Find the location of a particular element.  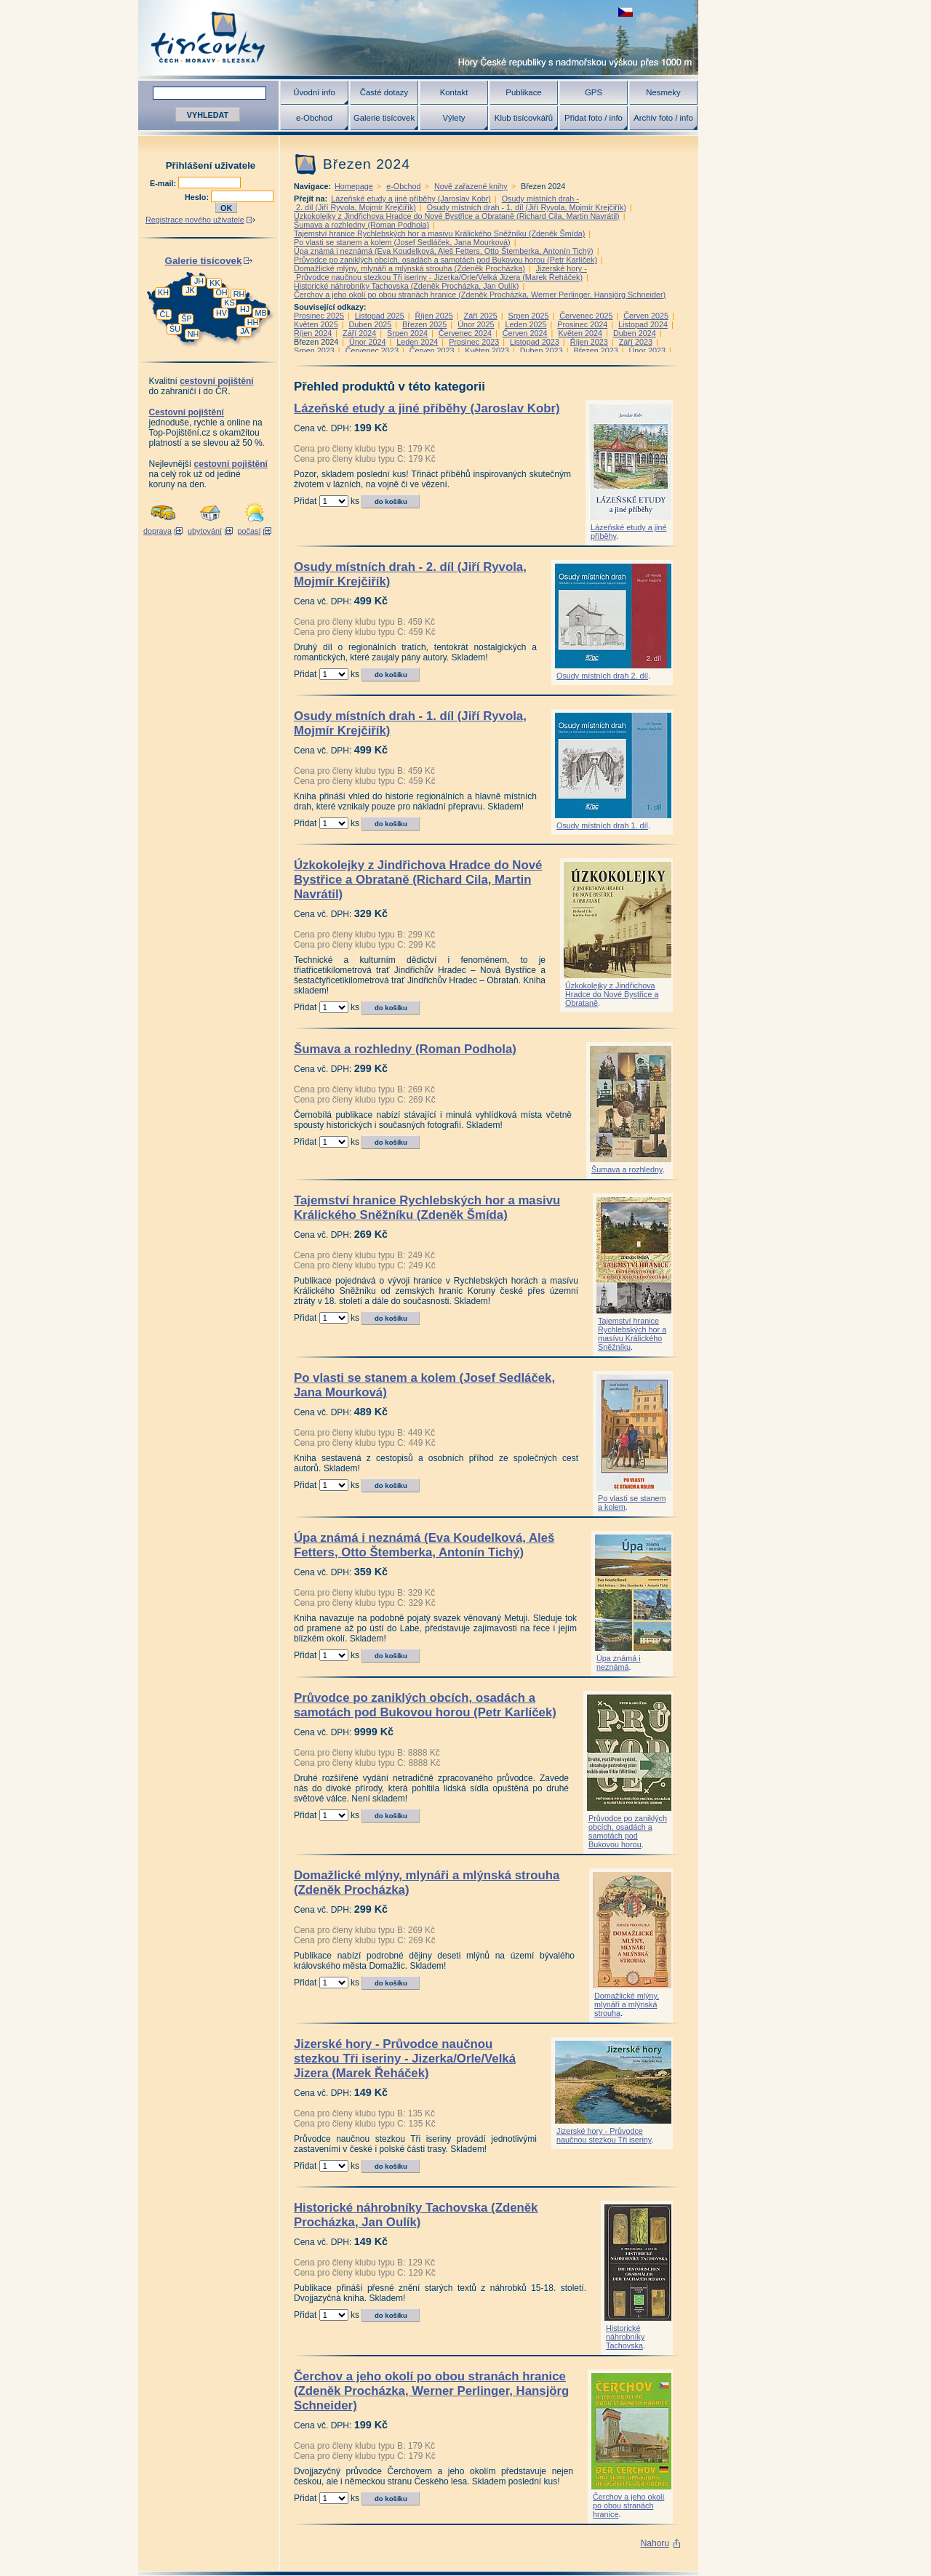

Prosinec 2023 is located at coordinates (474, 341).